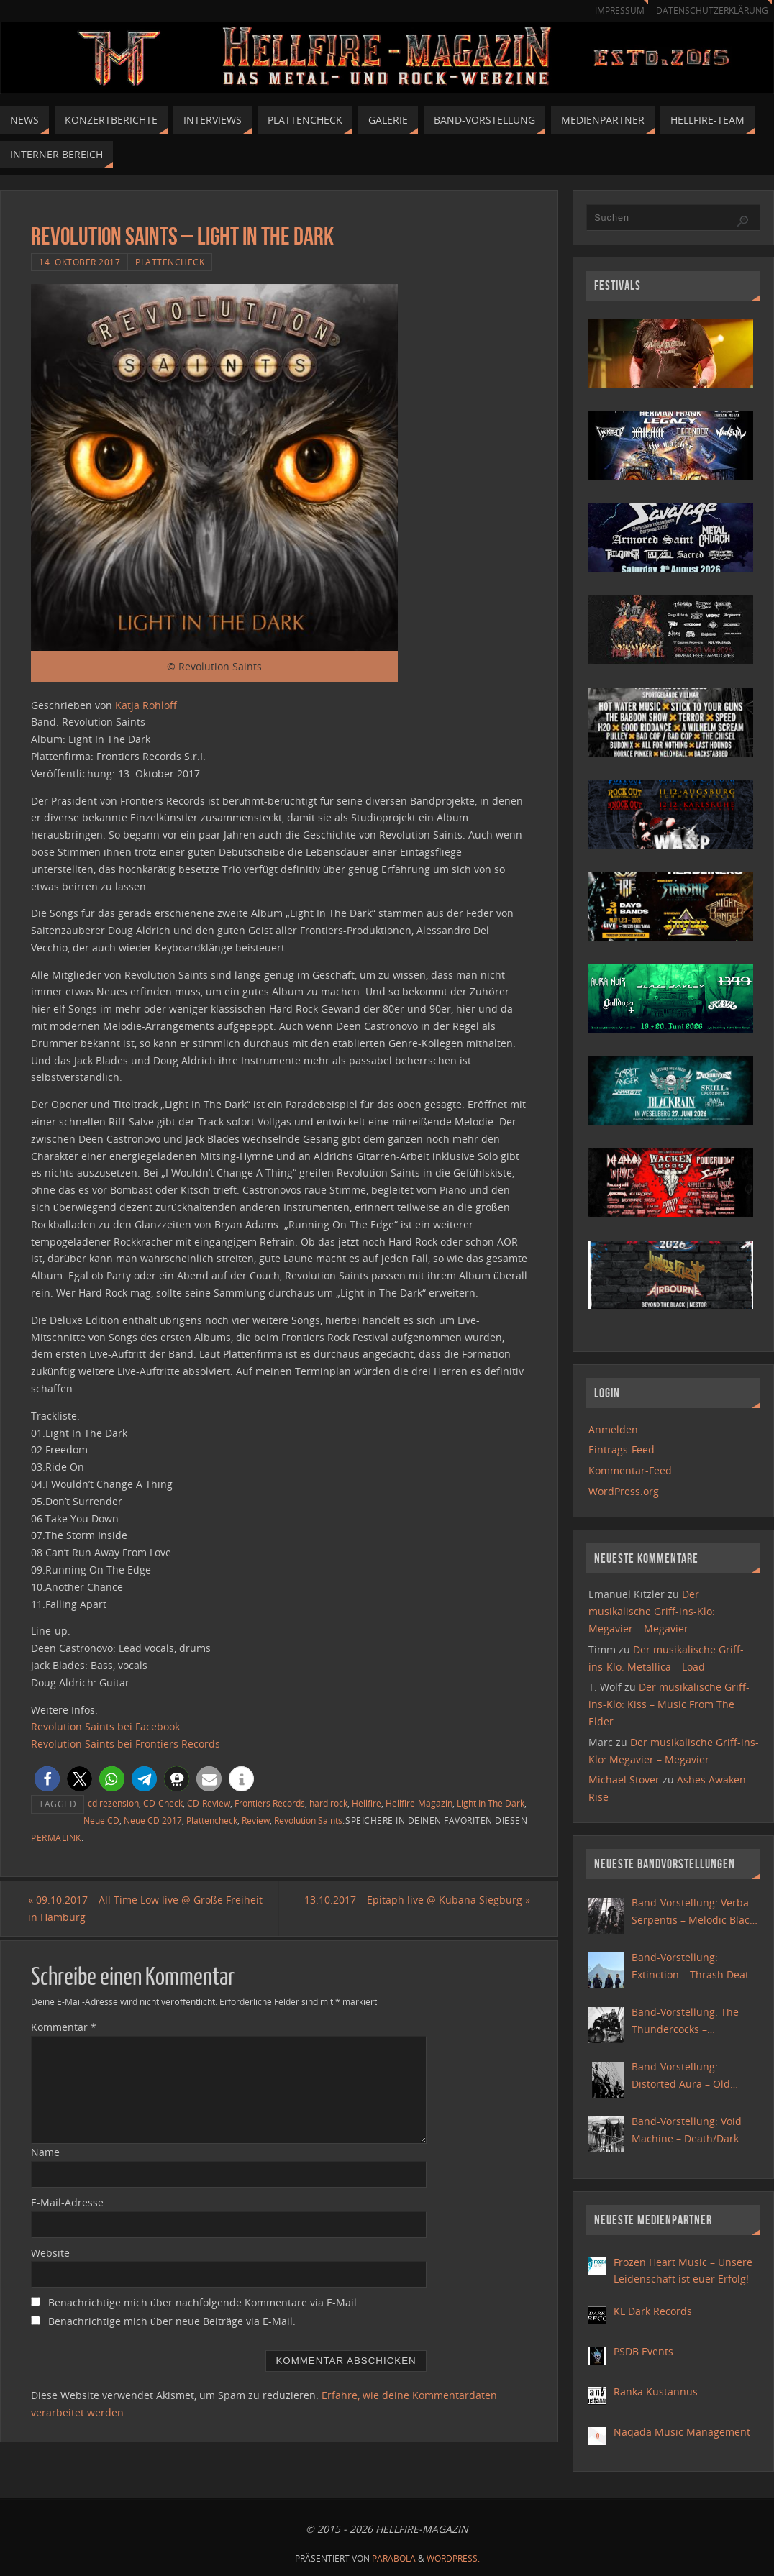  Describe the element at coordinates (153, 1820) in the screenshot. I see `Neue CD 2017` at that location.